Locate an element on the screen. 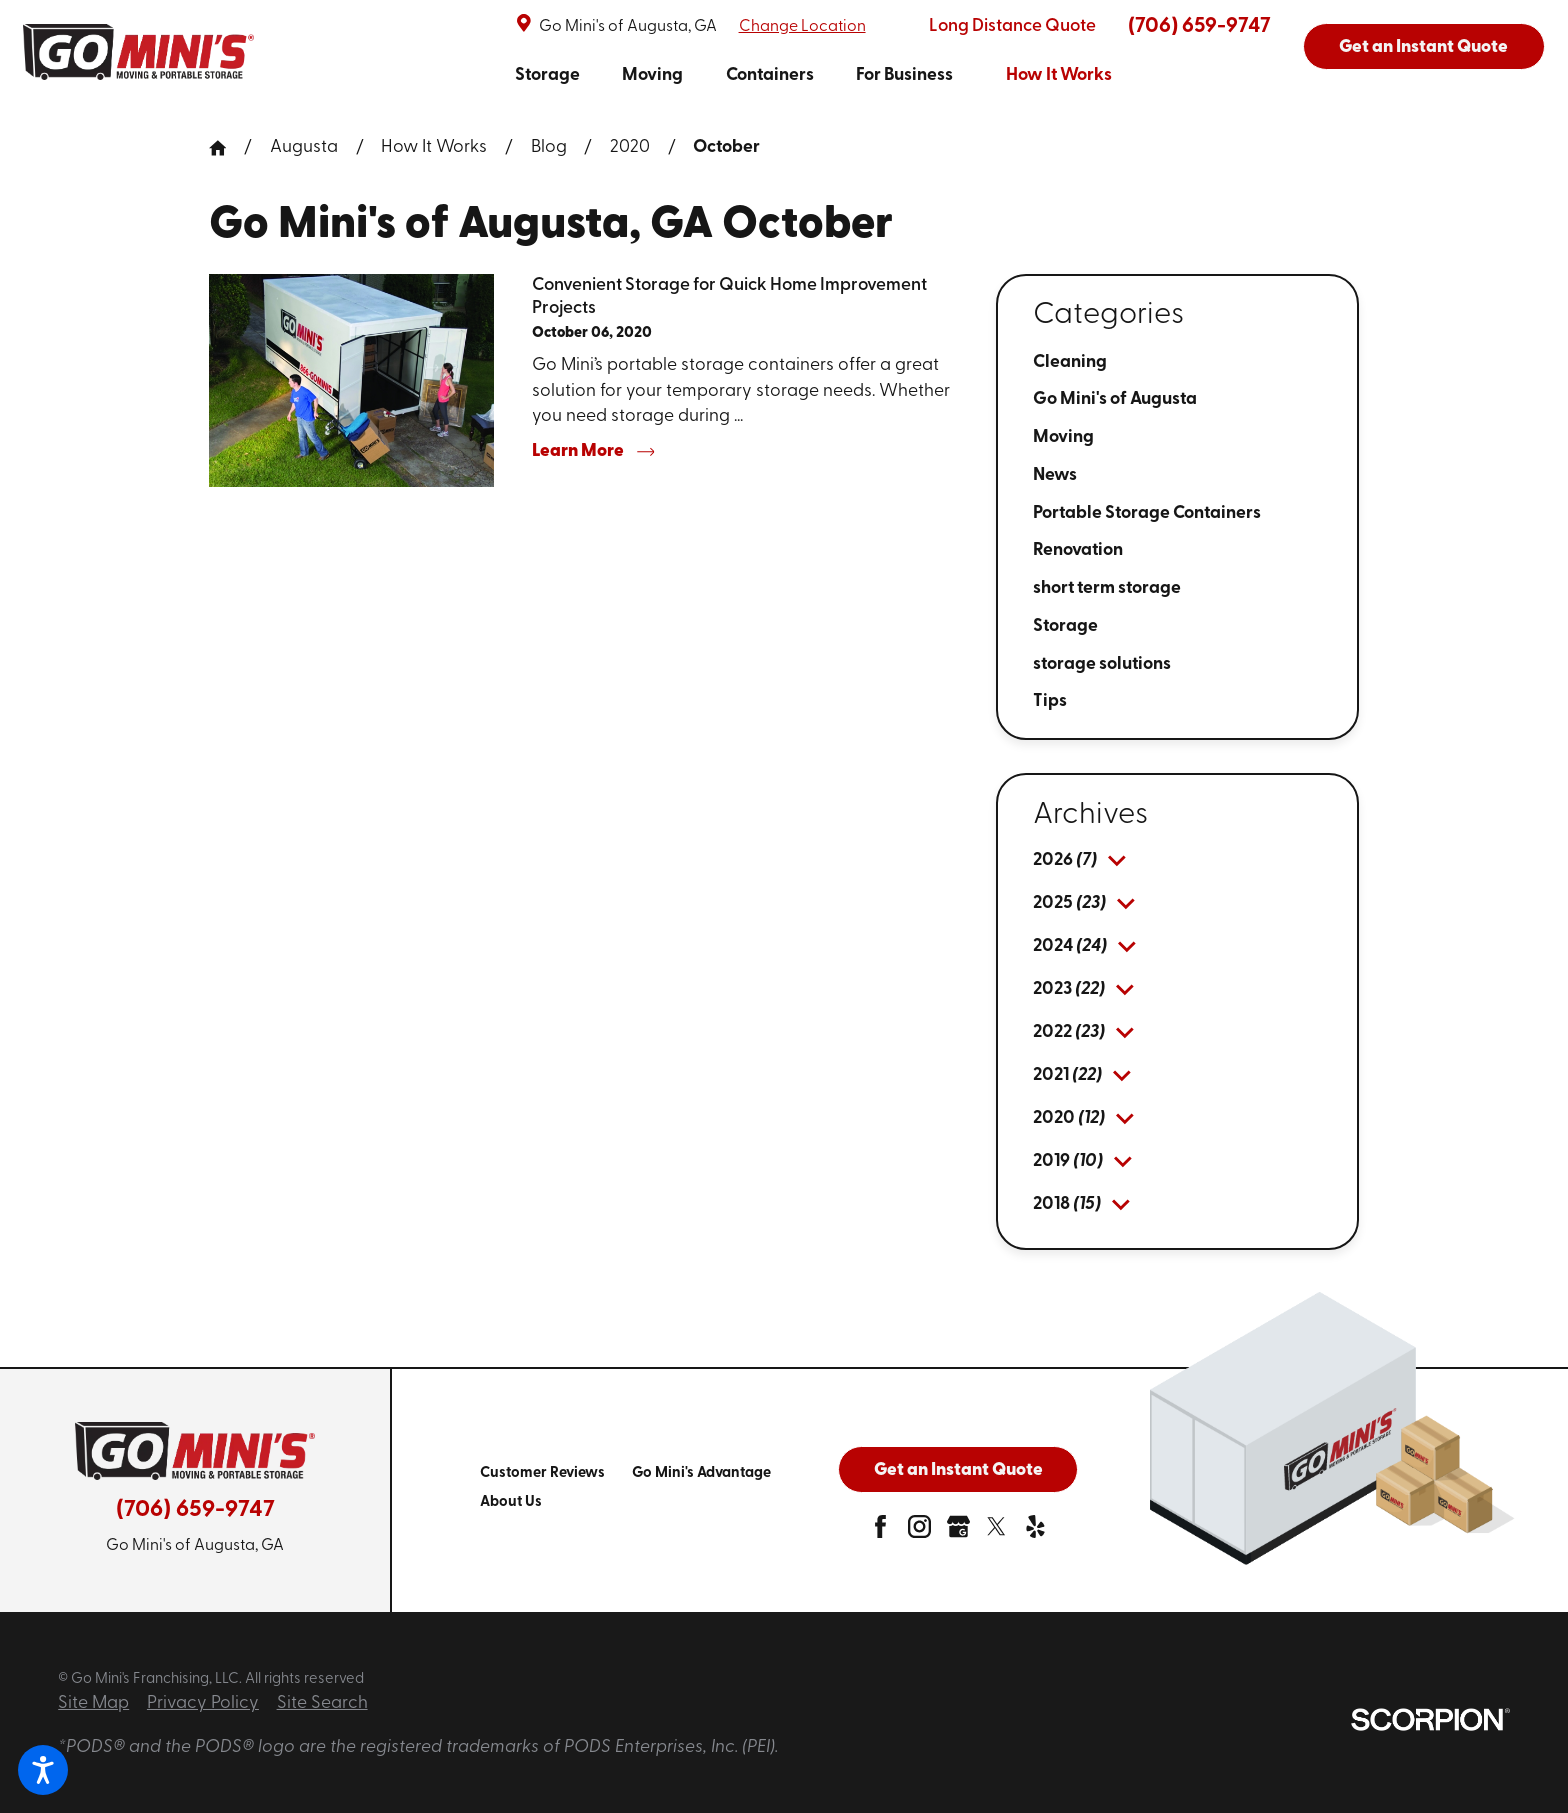 Image resolution: width=1568 pixels, height=1813 pixels. How It Works is located at coordinates (434, 147).